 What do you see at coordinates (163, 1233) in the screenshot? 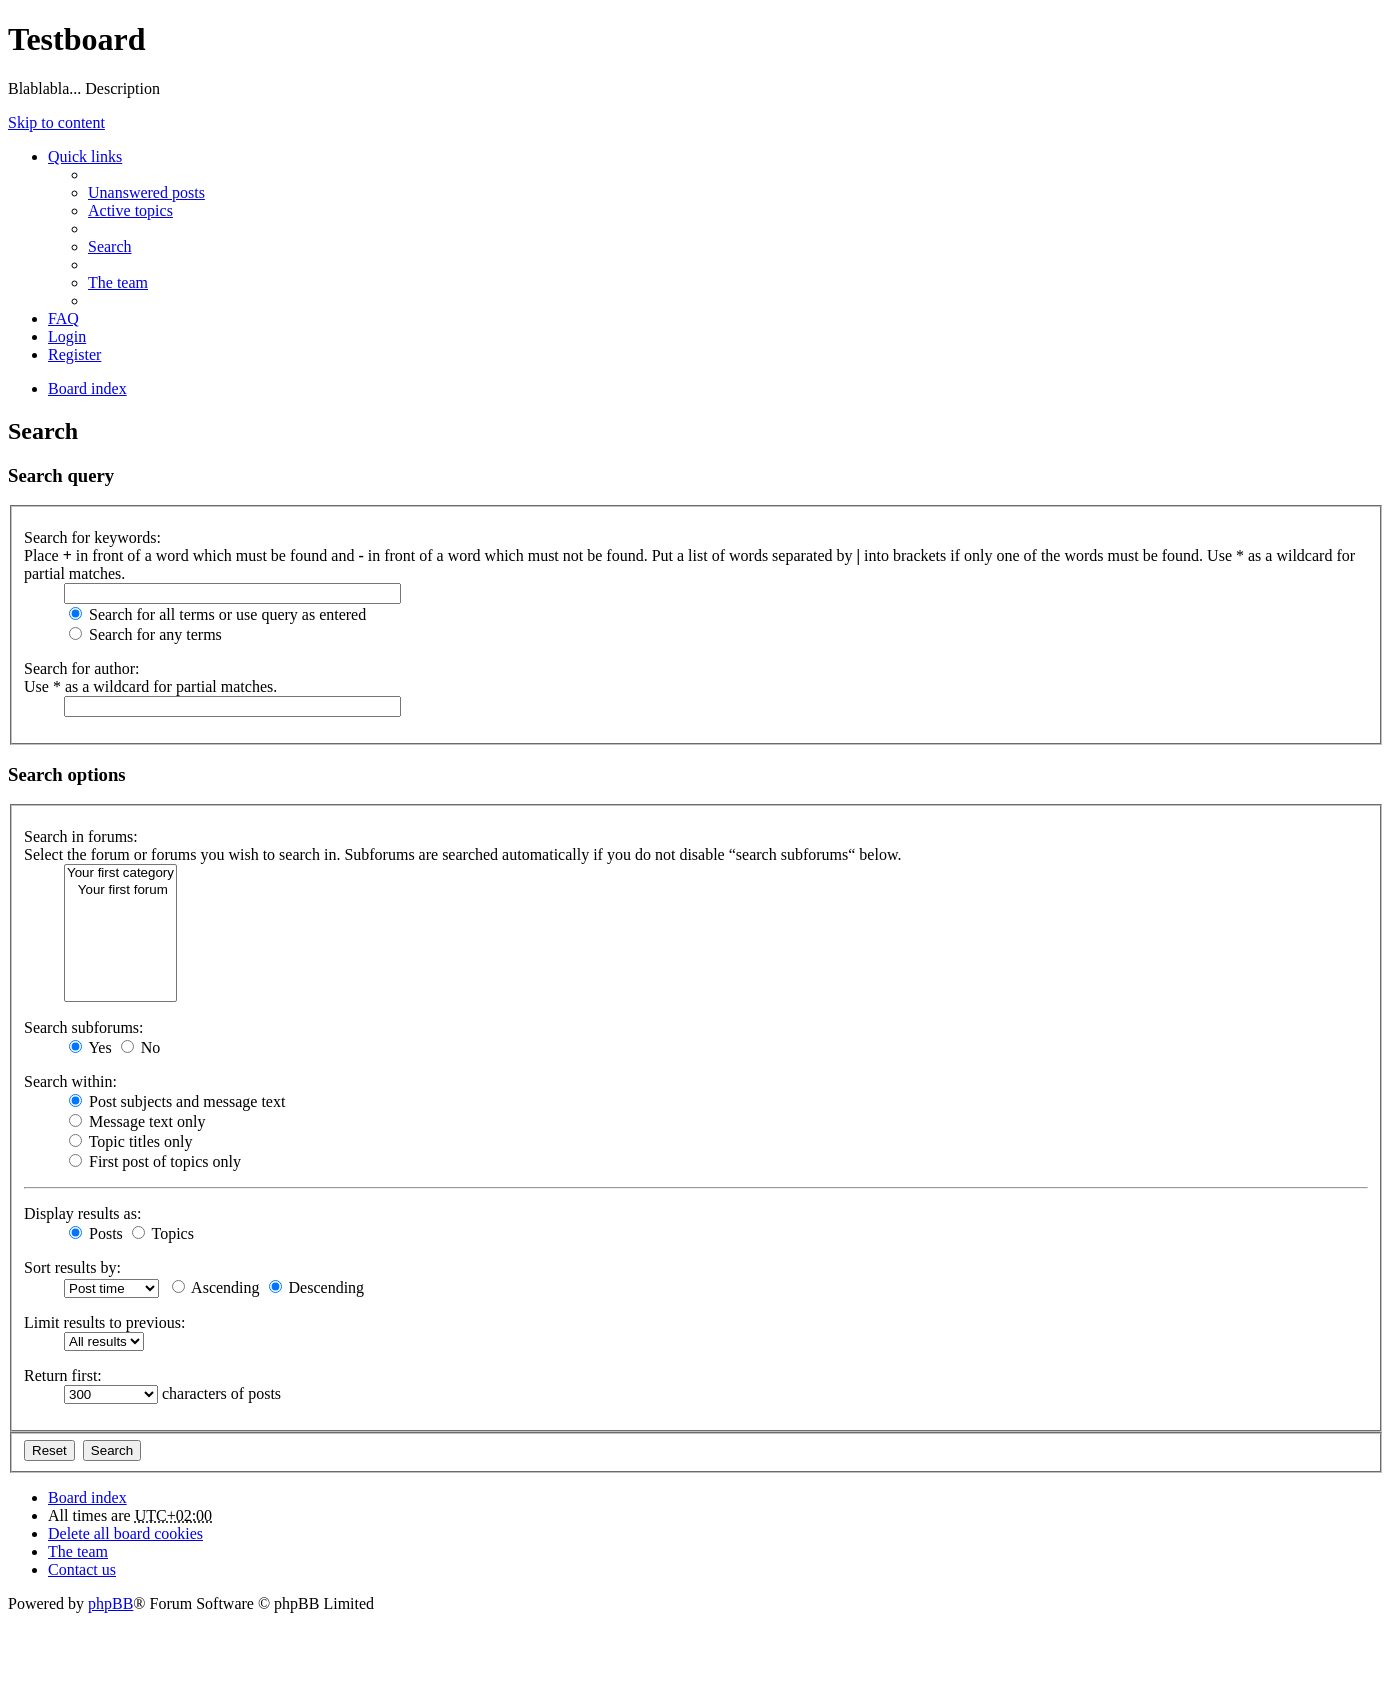
I see `Topics` at bounding box center [163, 1233].